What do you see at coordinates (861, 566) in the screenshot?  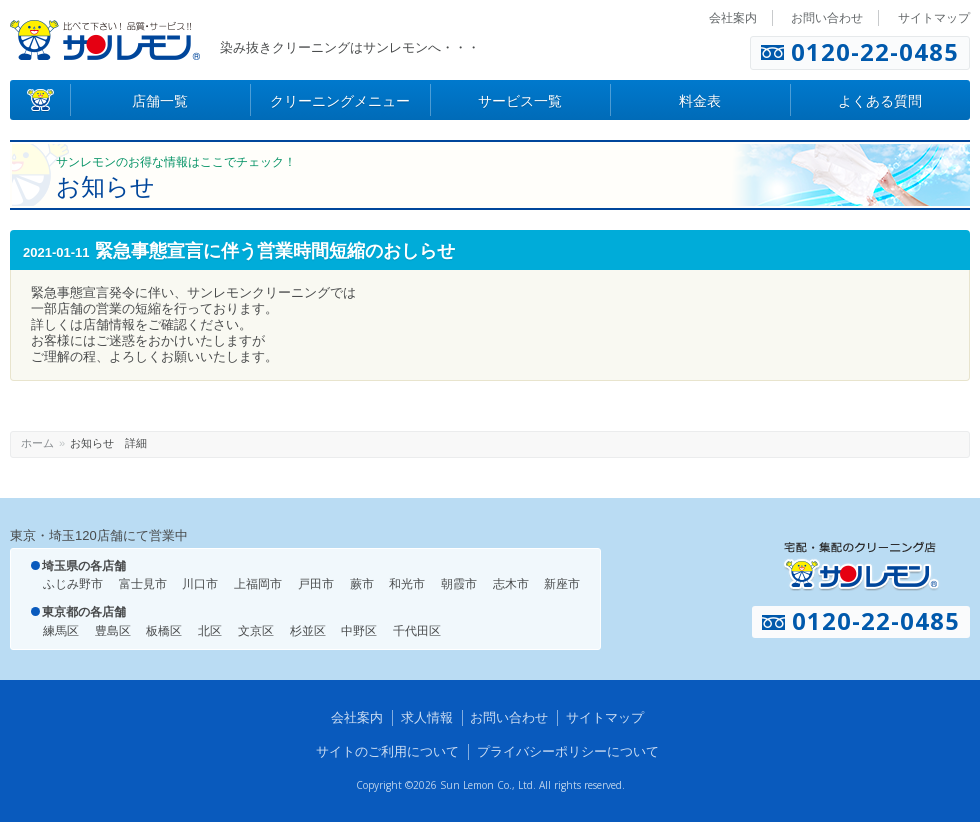 I see `宅配・集配のクリーニング店 サンレモン` at bounding box center [861, 566].